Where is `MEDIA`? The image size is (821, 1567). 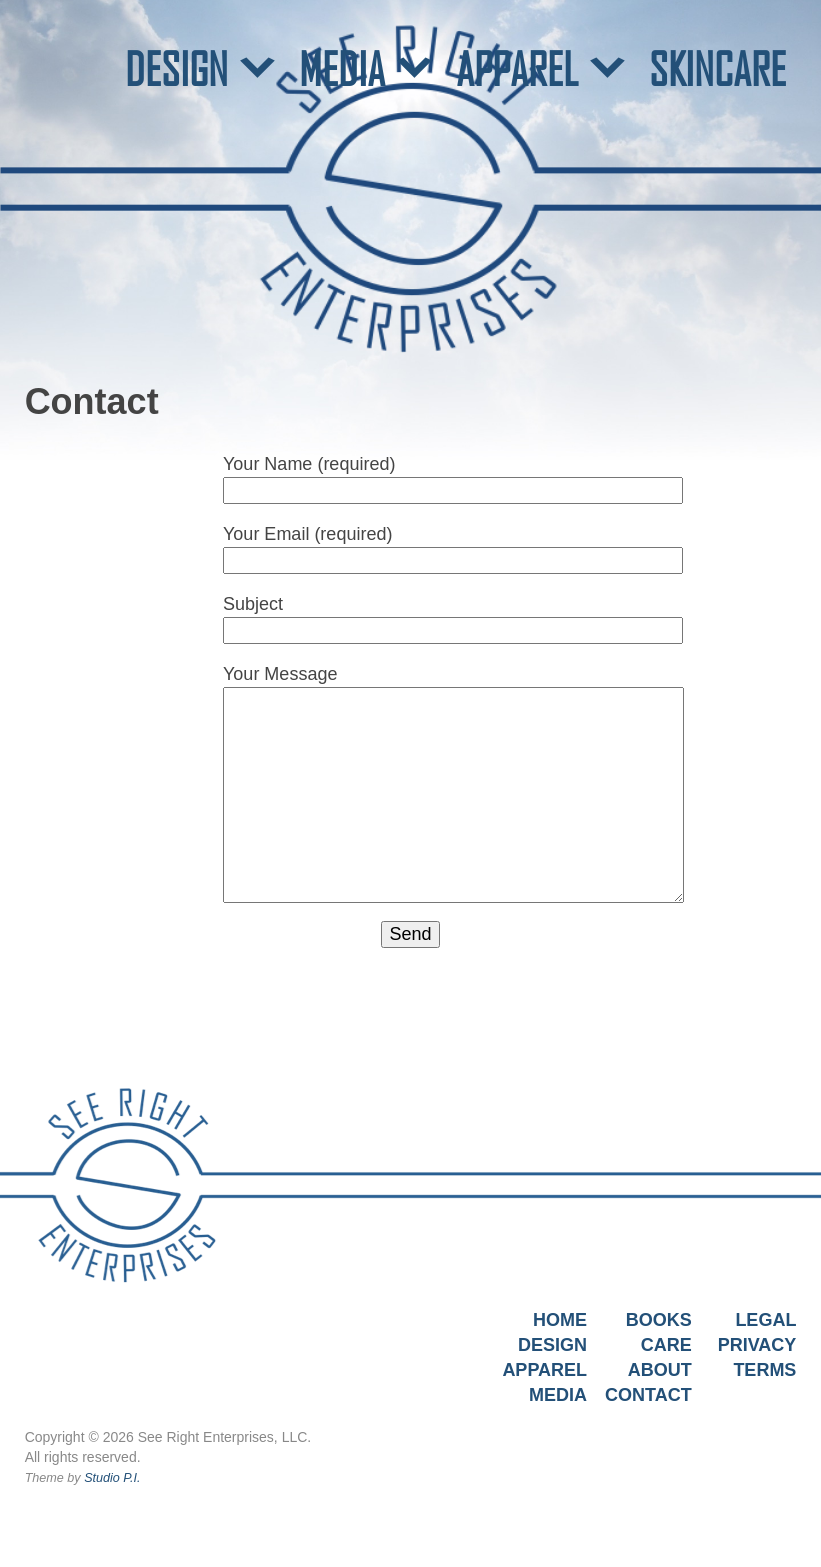 MEDIA is located at coordinates (342, 69).